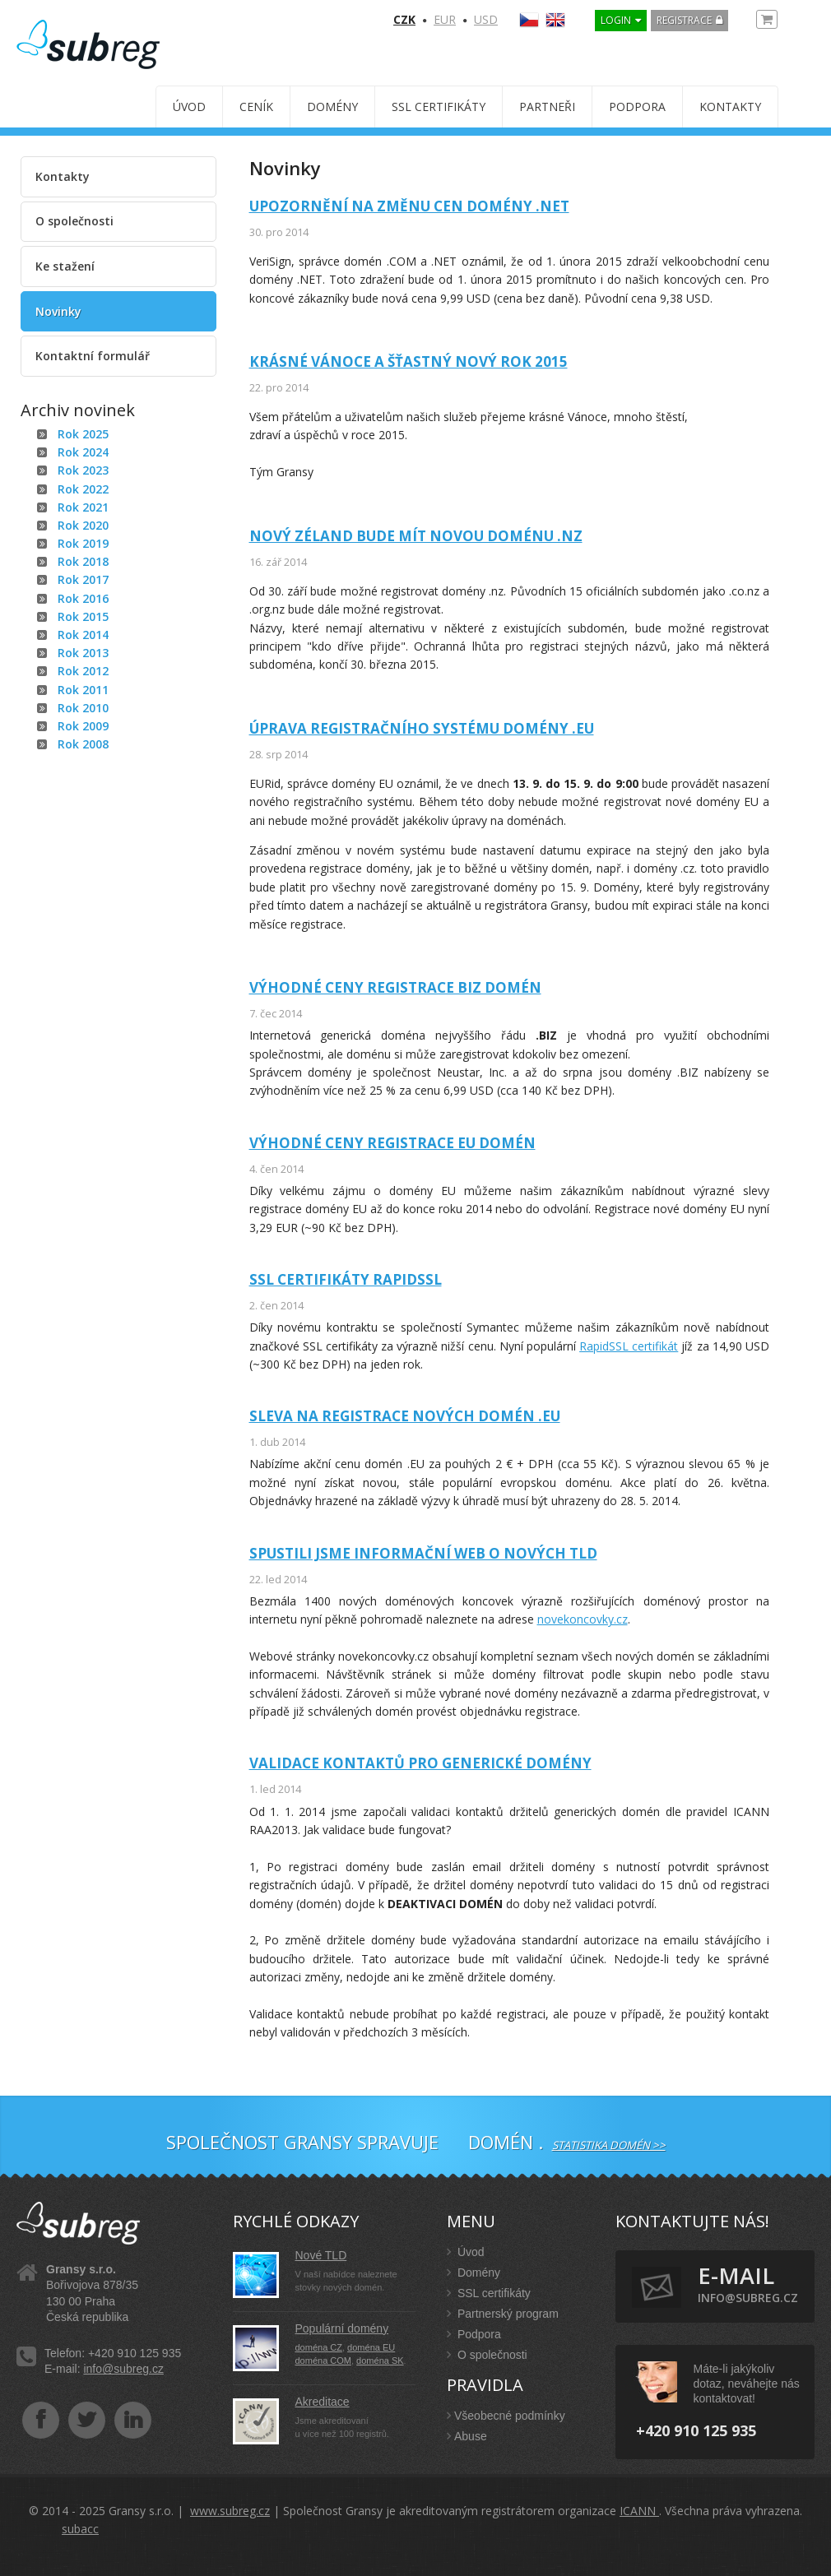  What do you see at coordinates (503, 2313) in the screenshot?
I see `Partnerský program` at bounding box center [503, 2313].